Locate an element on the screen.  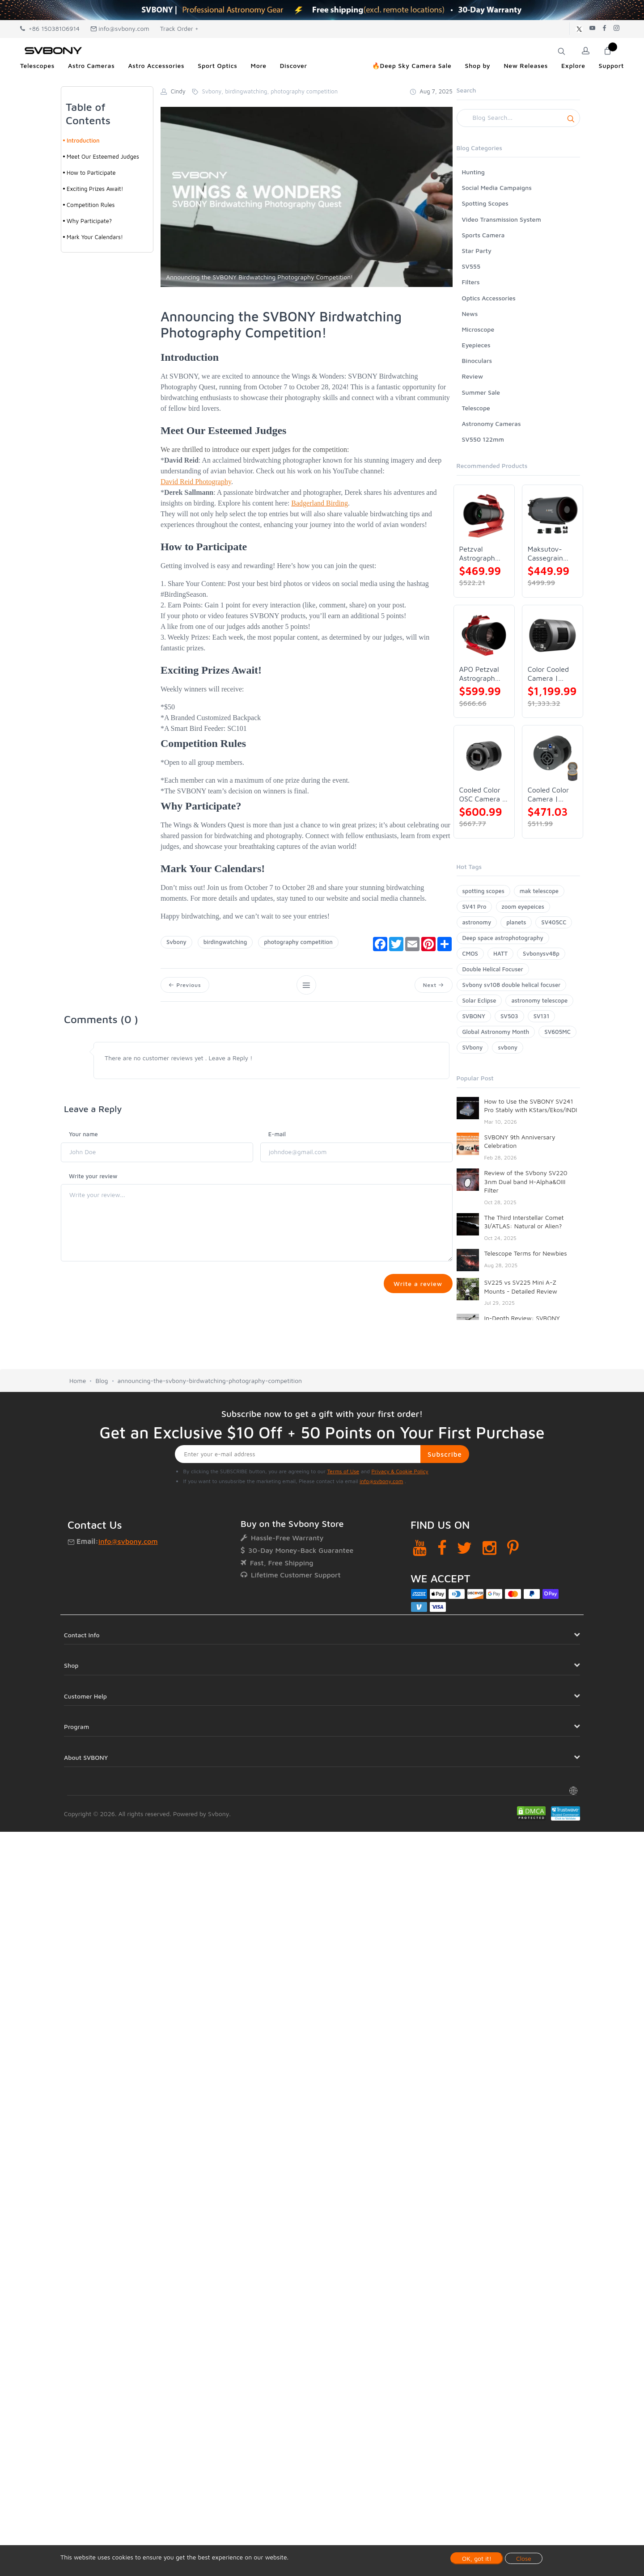
spotting scopes is located at coordinates (483, 890).